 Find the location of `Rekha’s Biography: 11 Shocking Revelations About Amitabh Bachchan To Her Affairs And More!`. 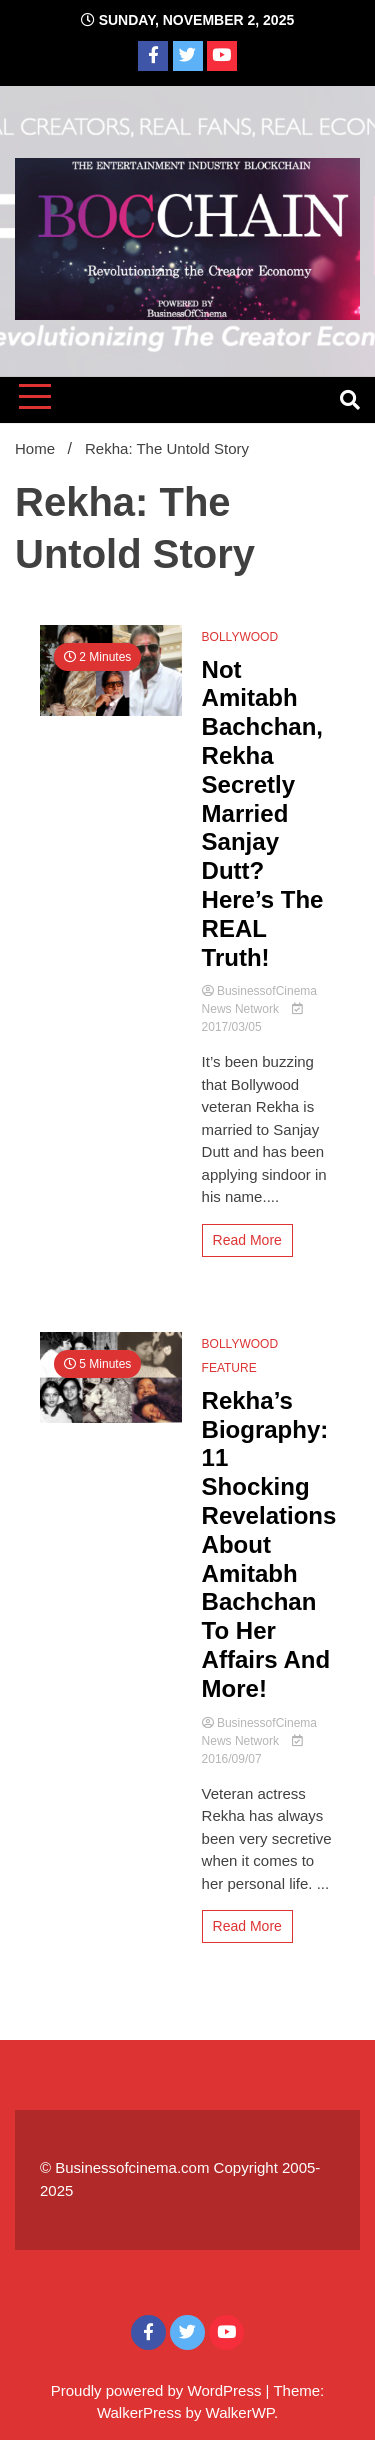

Rekha’s Biography: 11 Shocking Revelations About Amitabh Bachchan To Her Affairs And More! is located at coordinates (269, 1544).